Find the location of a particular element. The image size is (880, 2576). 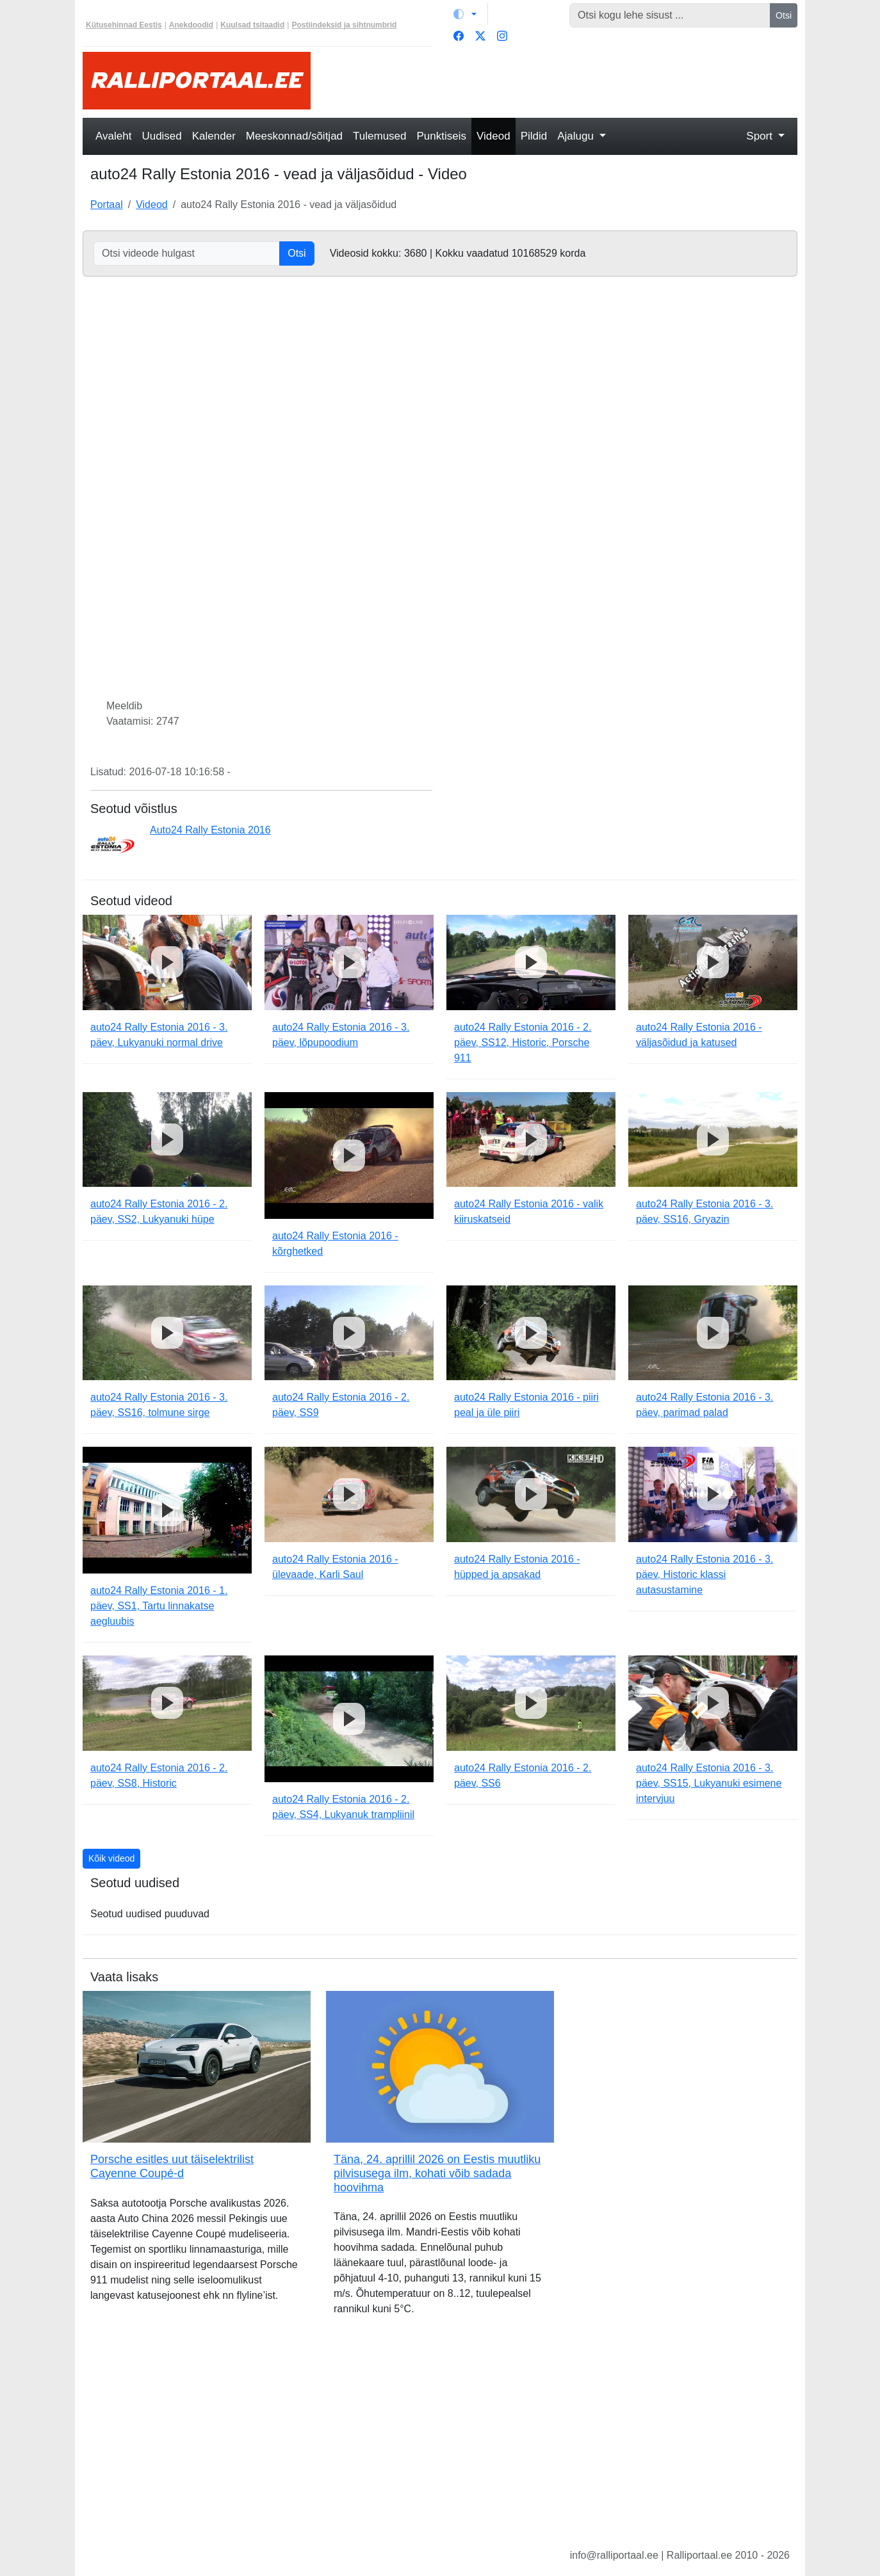

[Vaheta teemat (light)] is located at coordinates (465, 14).